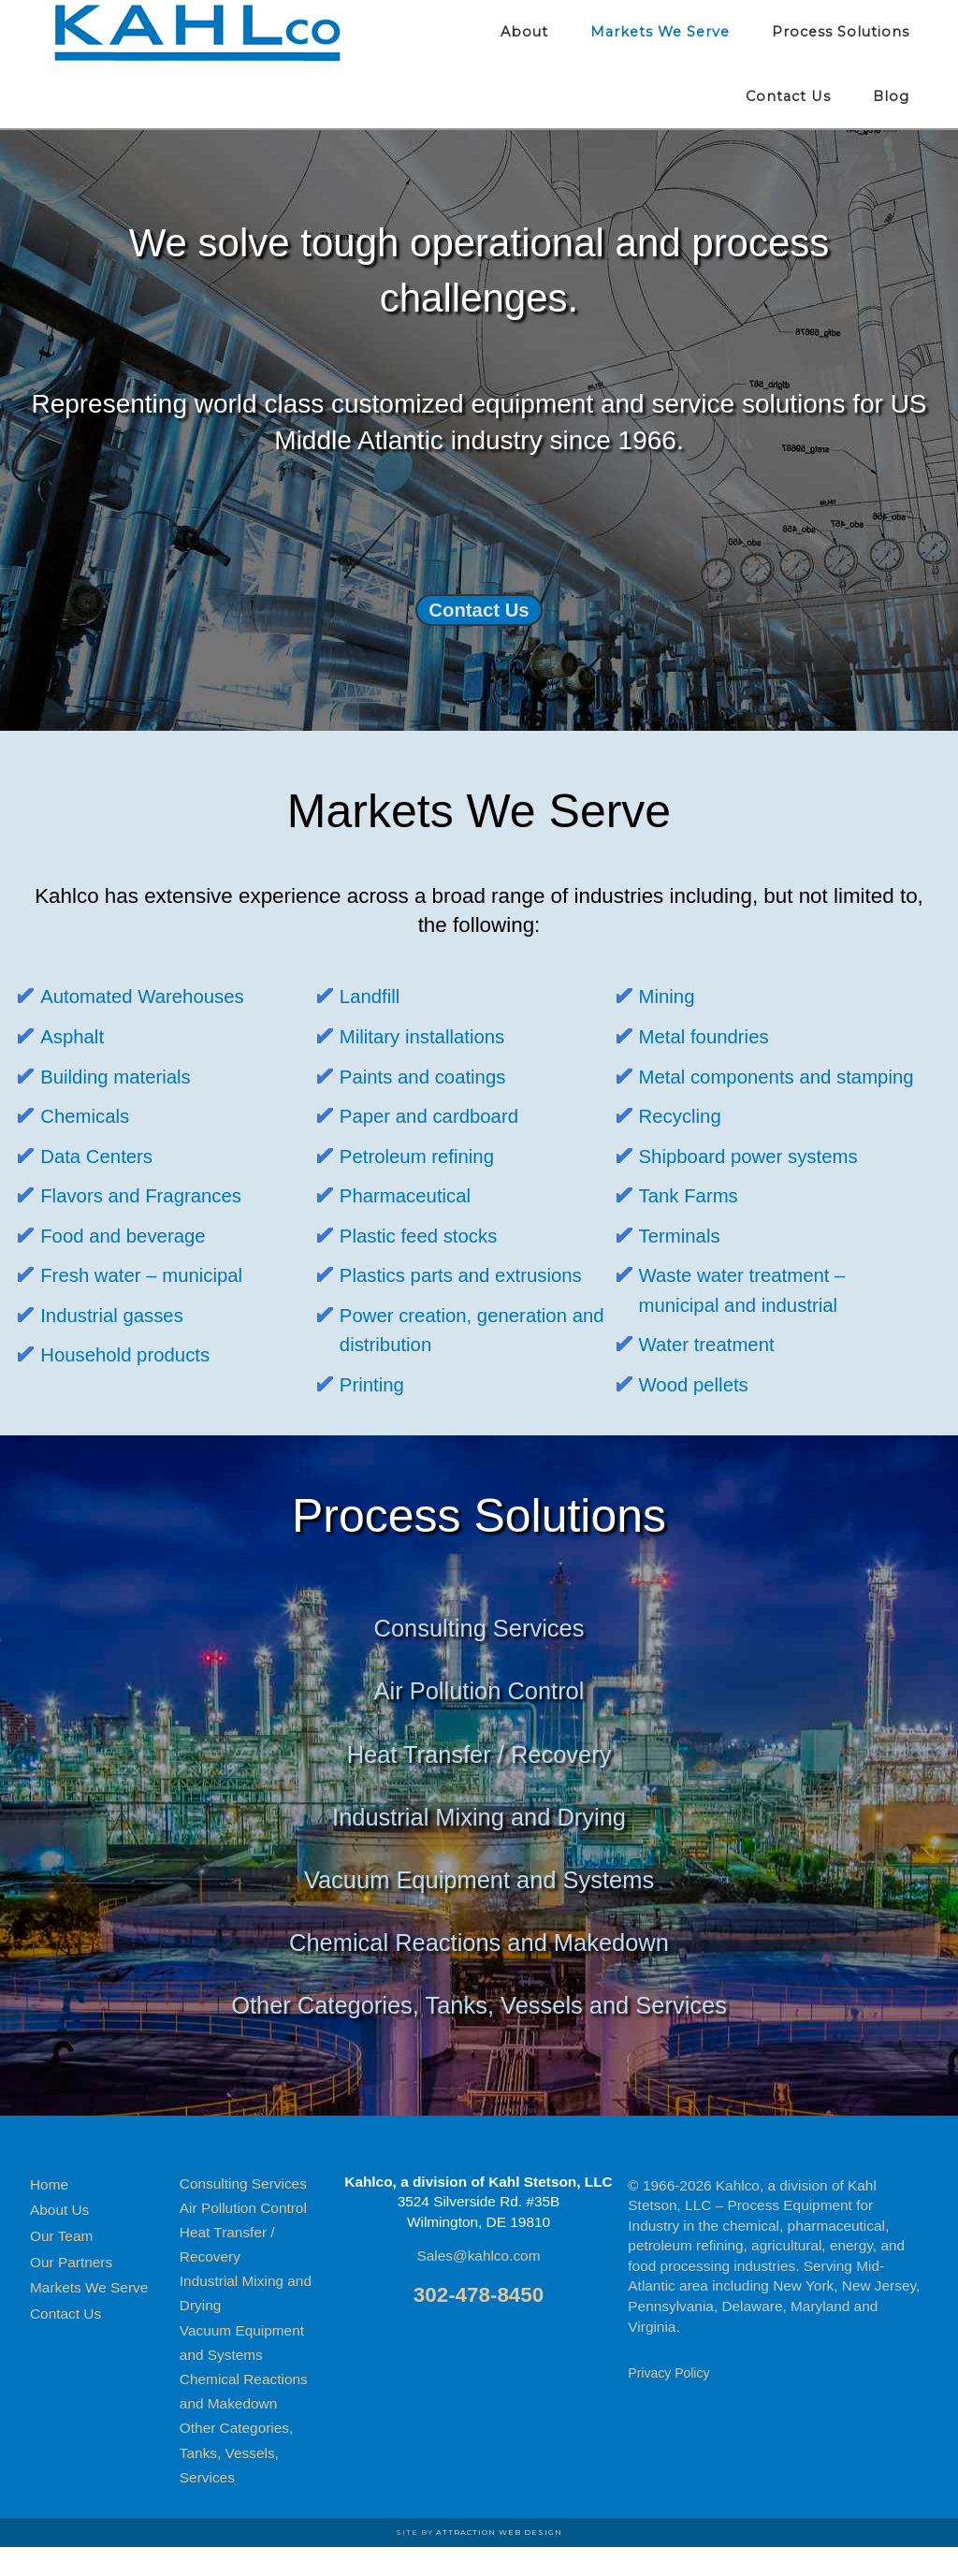 The image size is (958, 2576). Describe the element at coordinates (478, 1657) in the screenshot. I see `Consulting Services` at that location.